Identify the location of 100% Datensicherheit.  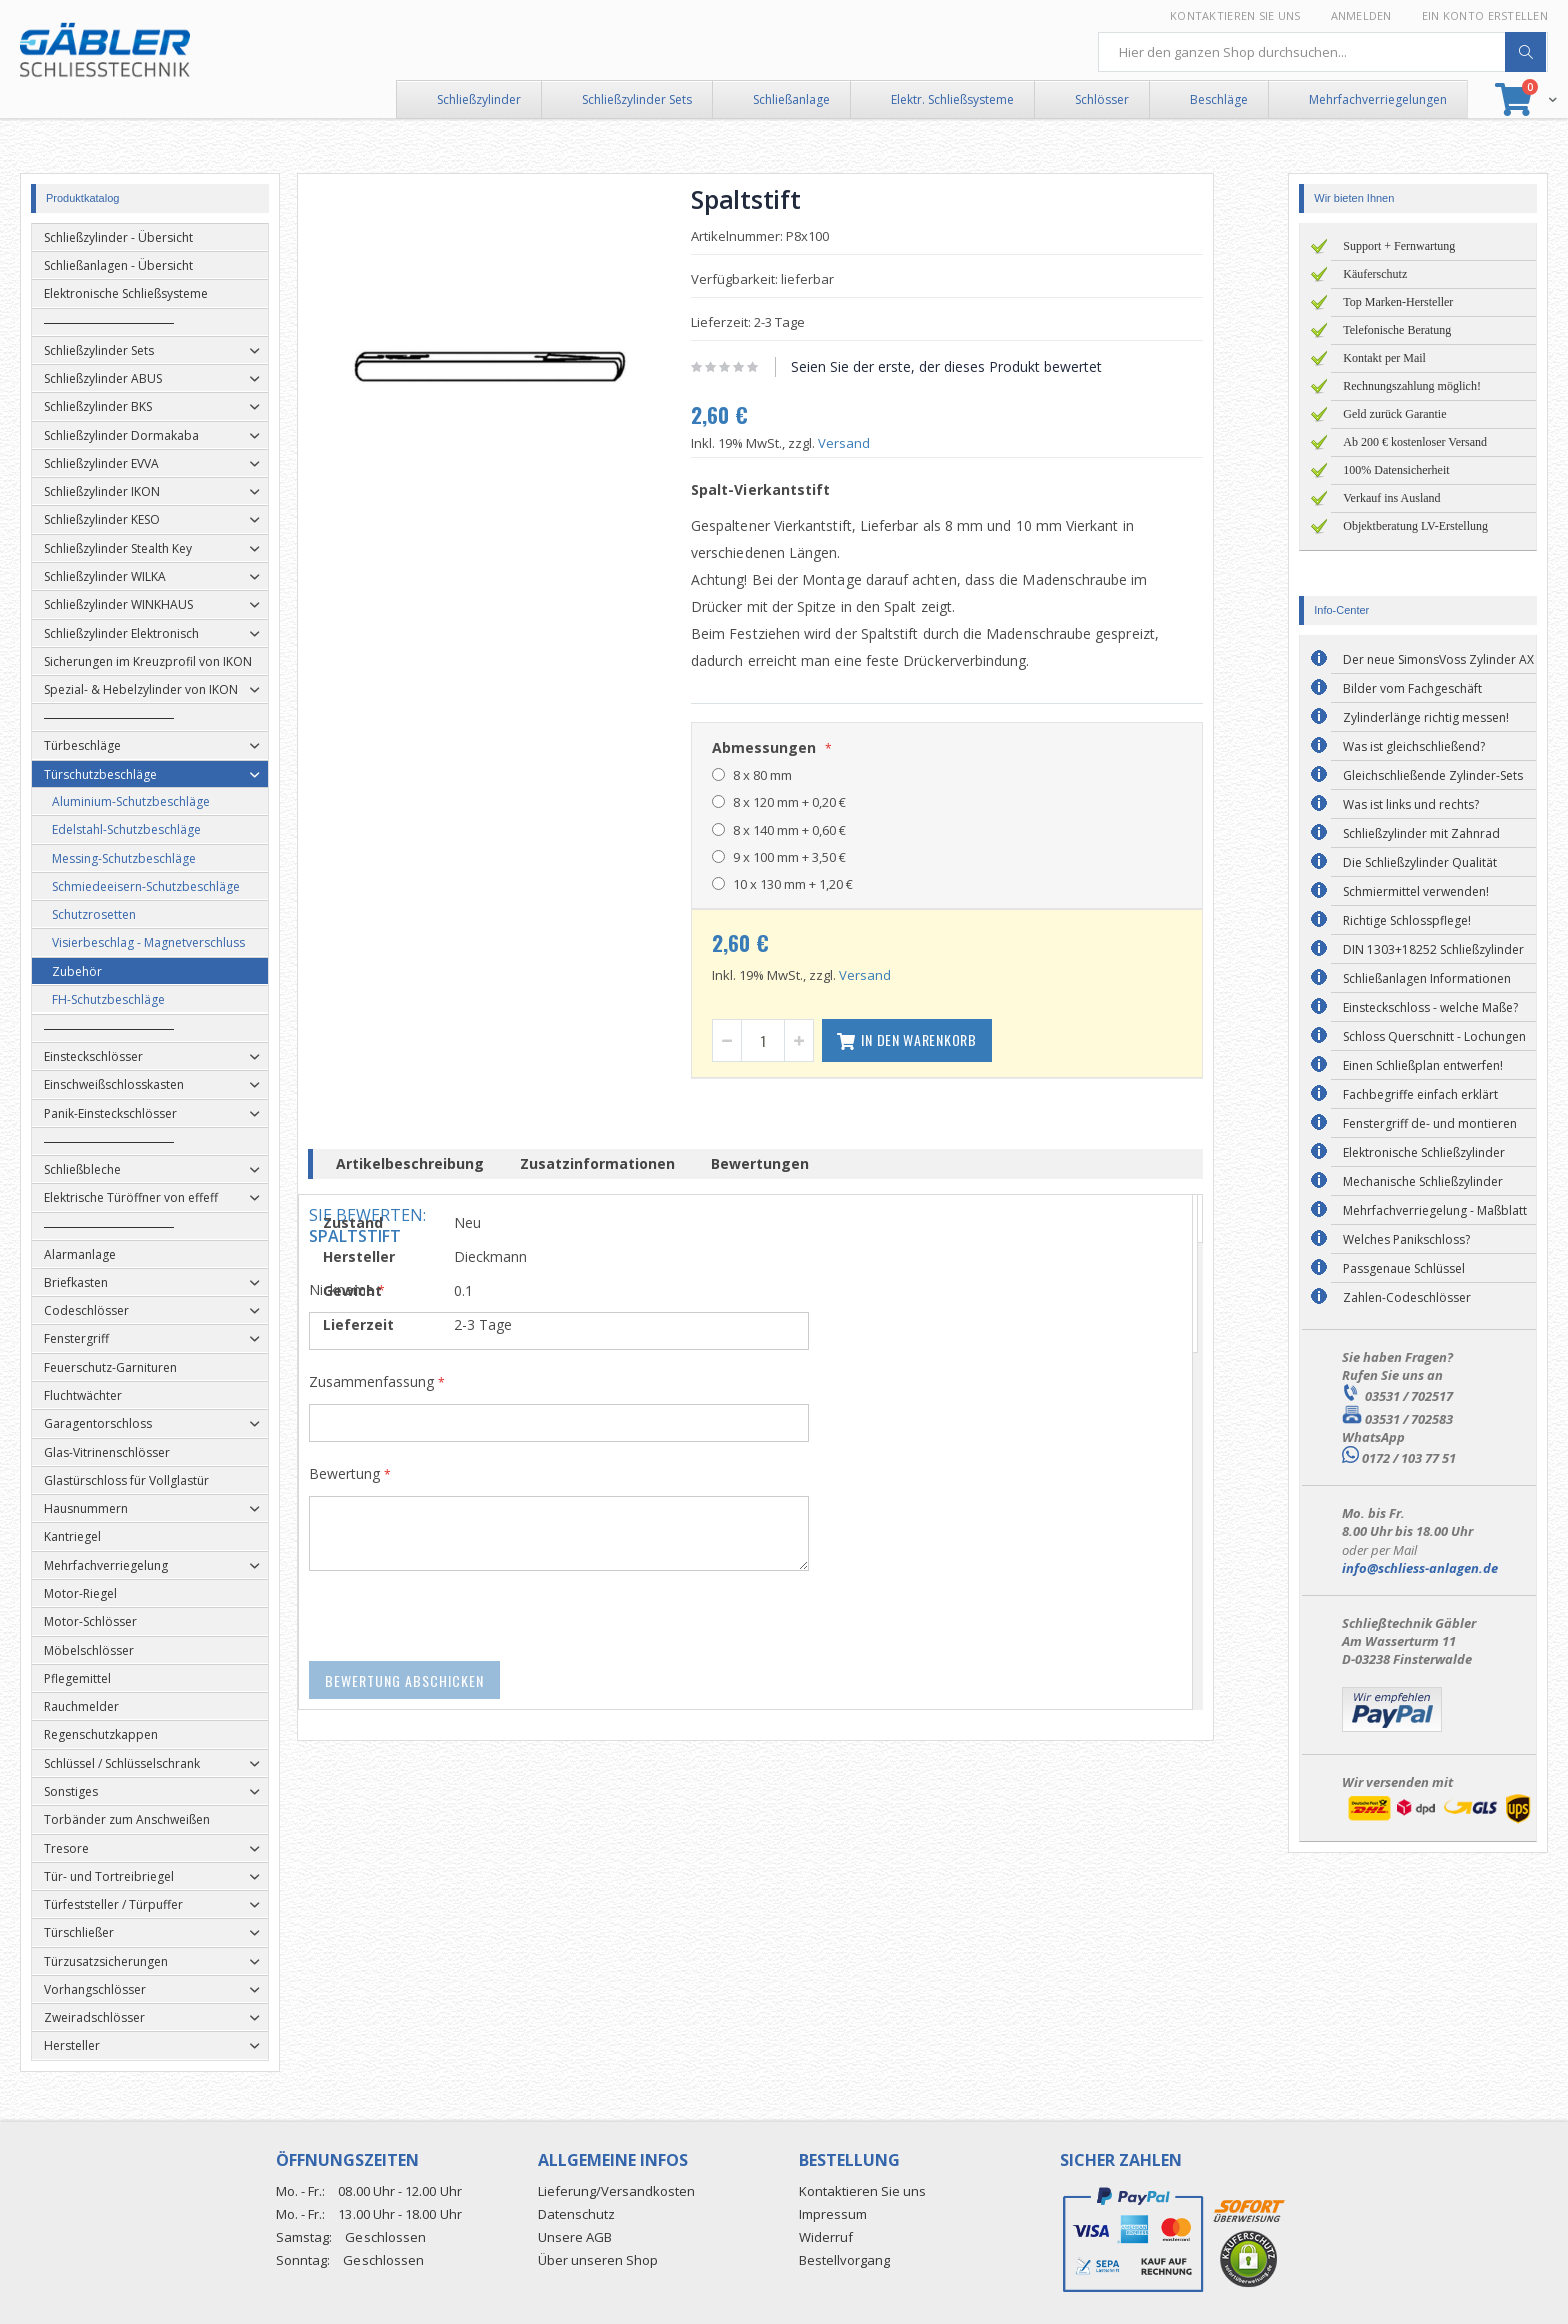
(1396, 470).